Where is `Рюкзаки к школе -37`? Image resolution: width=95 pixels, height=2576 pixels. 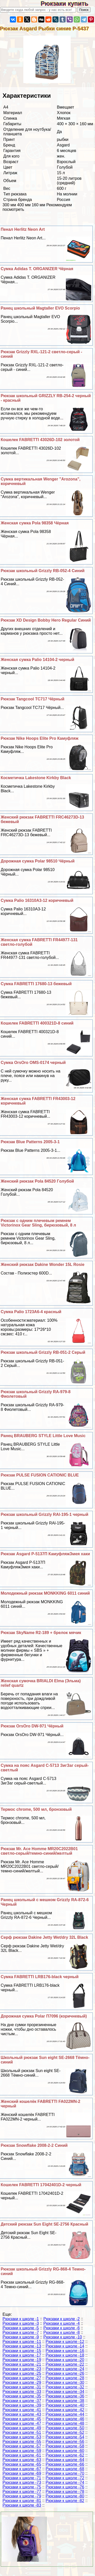 Рюкзаки к школе -37 is located at coordinates (22, 2401).